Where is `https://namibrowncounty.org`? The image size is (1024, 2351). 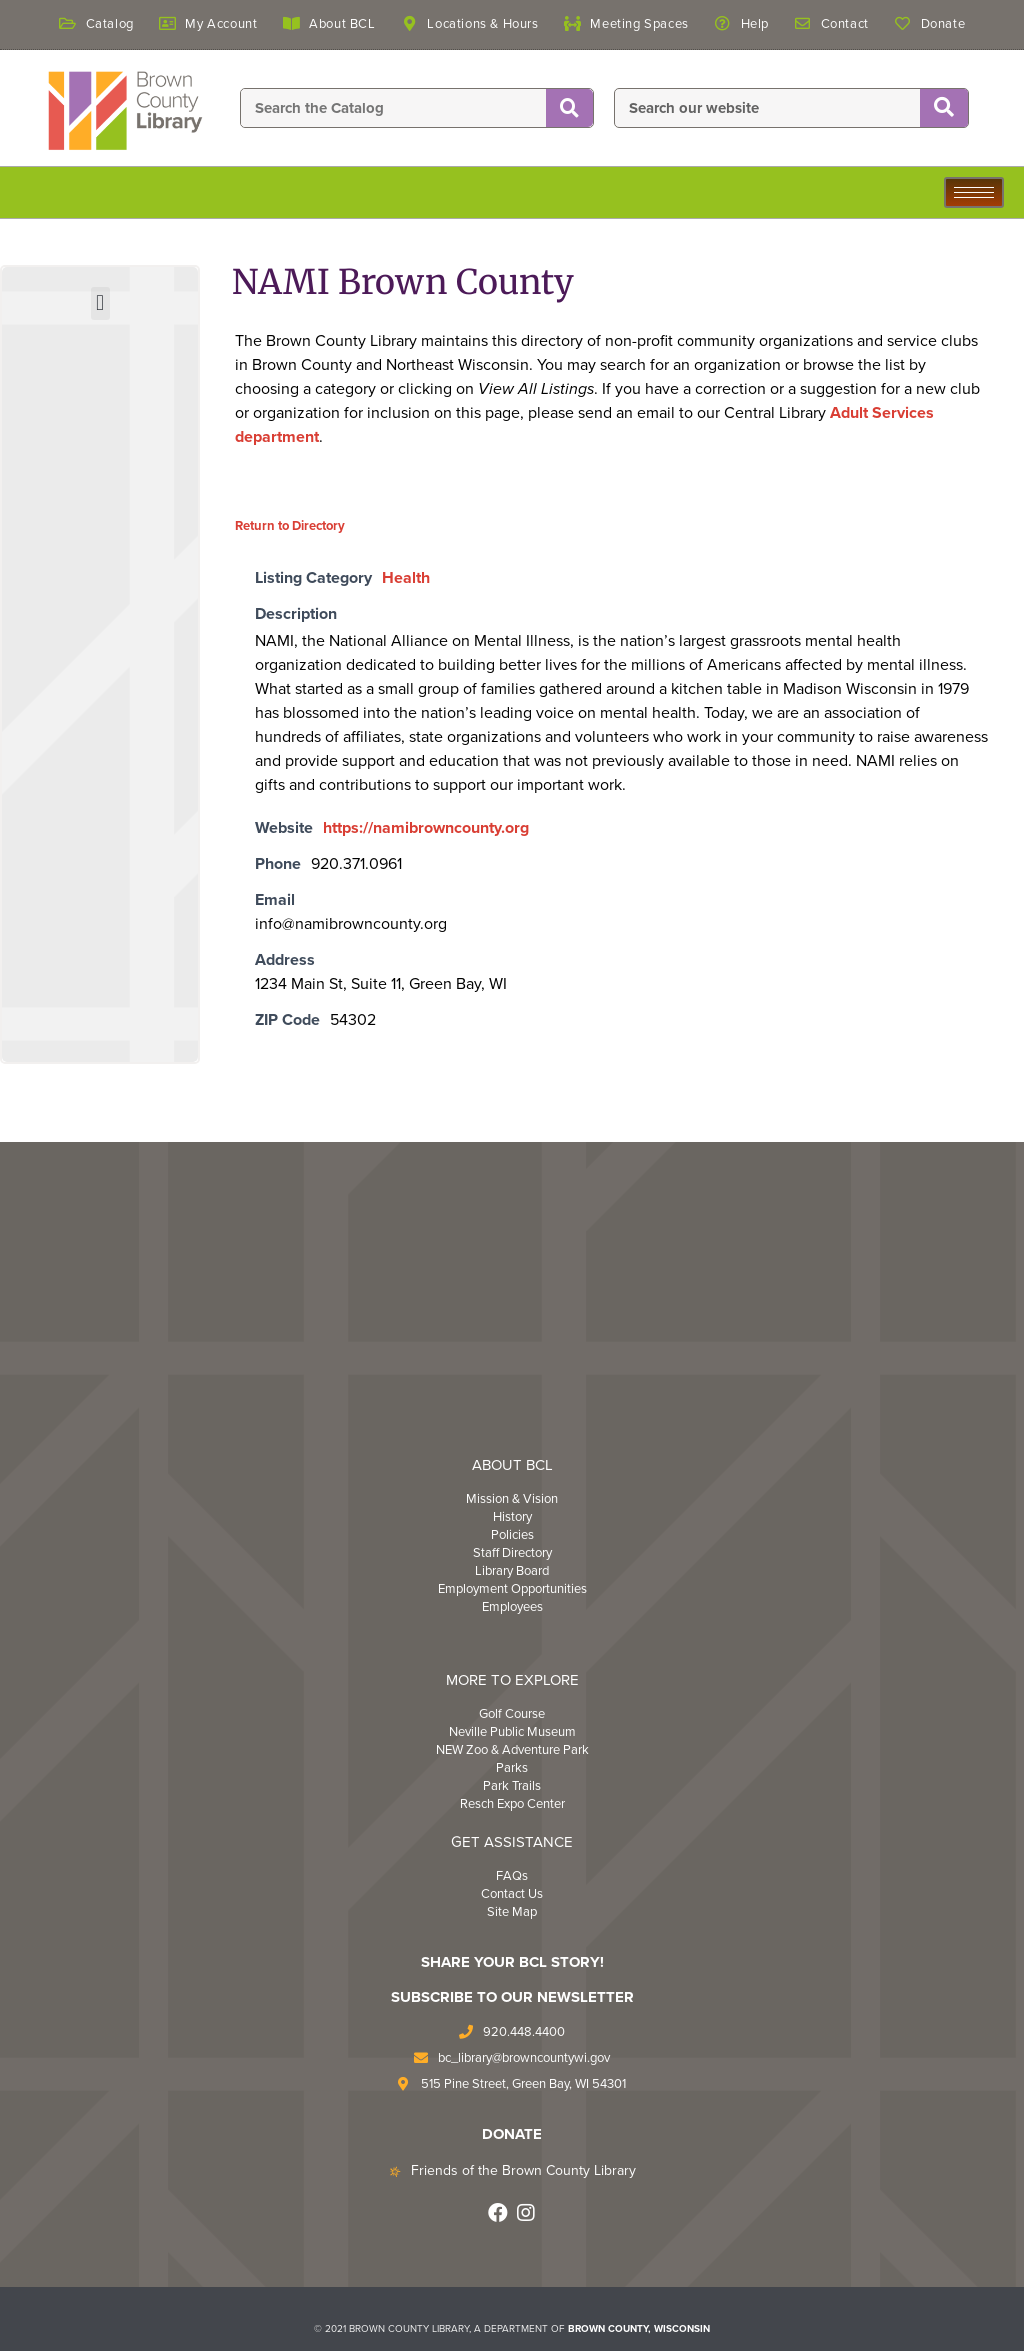
https://namibrowncounty.org is located at coordinates (426, 828).